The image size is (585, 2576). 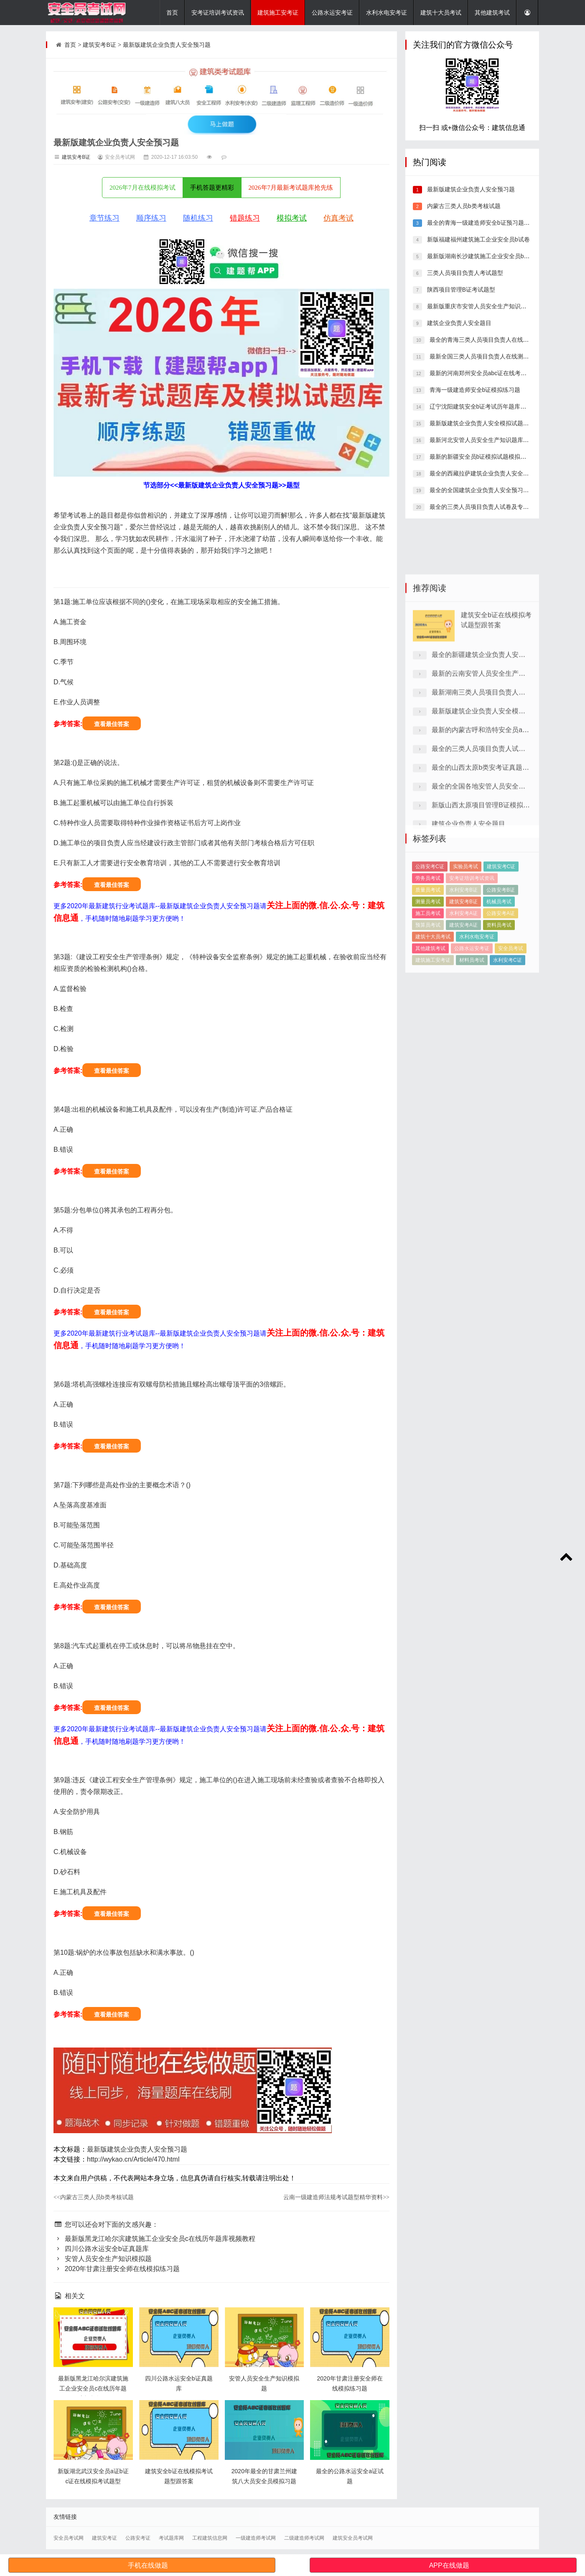 I want to click on 建筑安考证, so click(x=104, y=2538).